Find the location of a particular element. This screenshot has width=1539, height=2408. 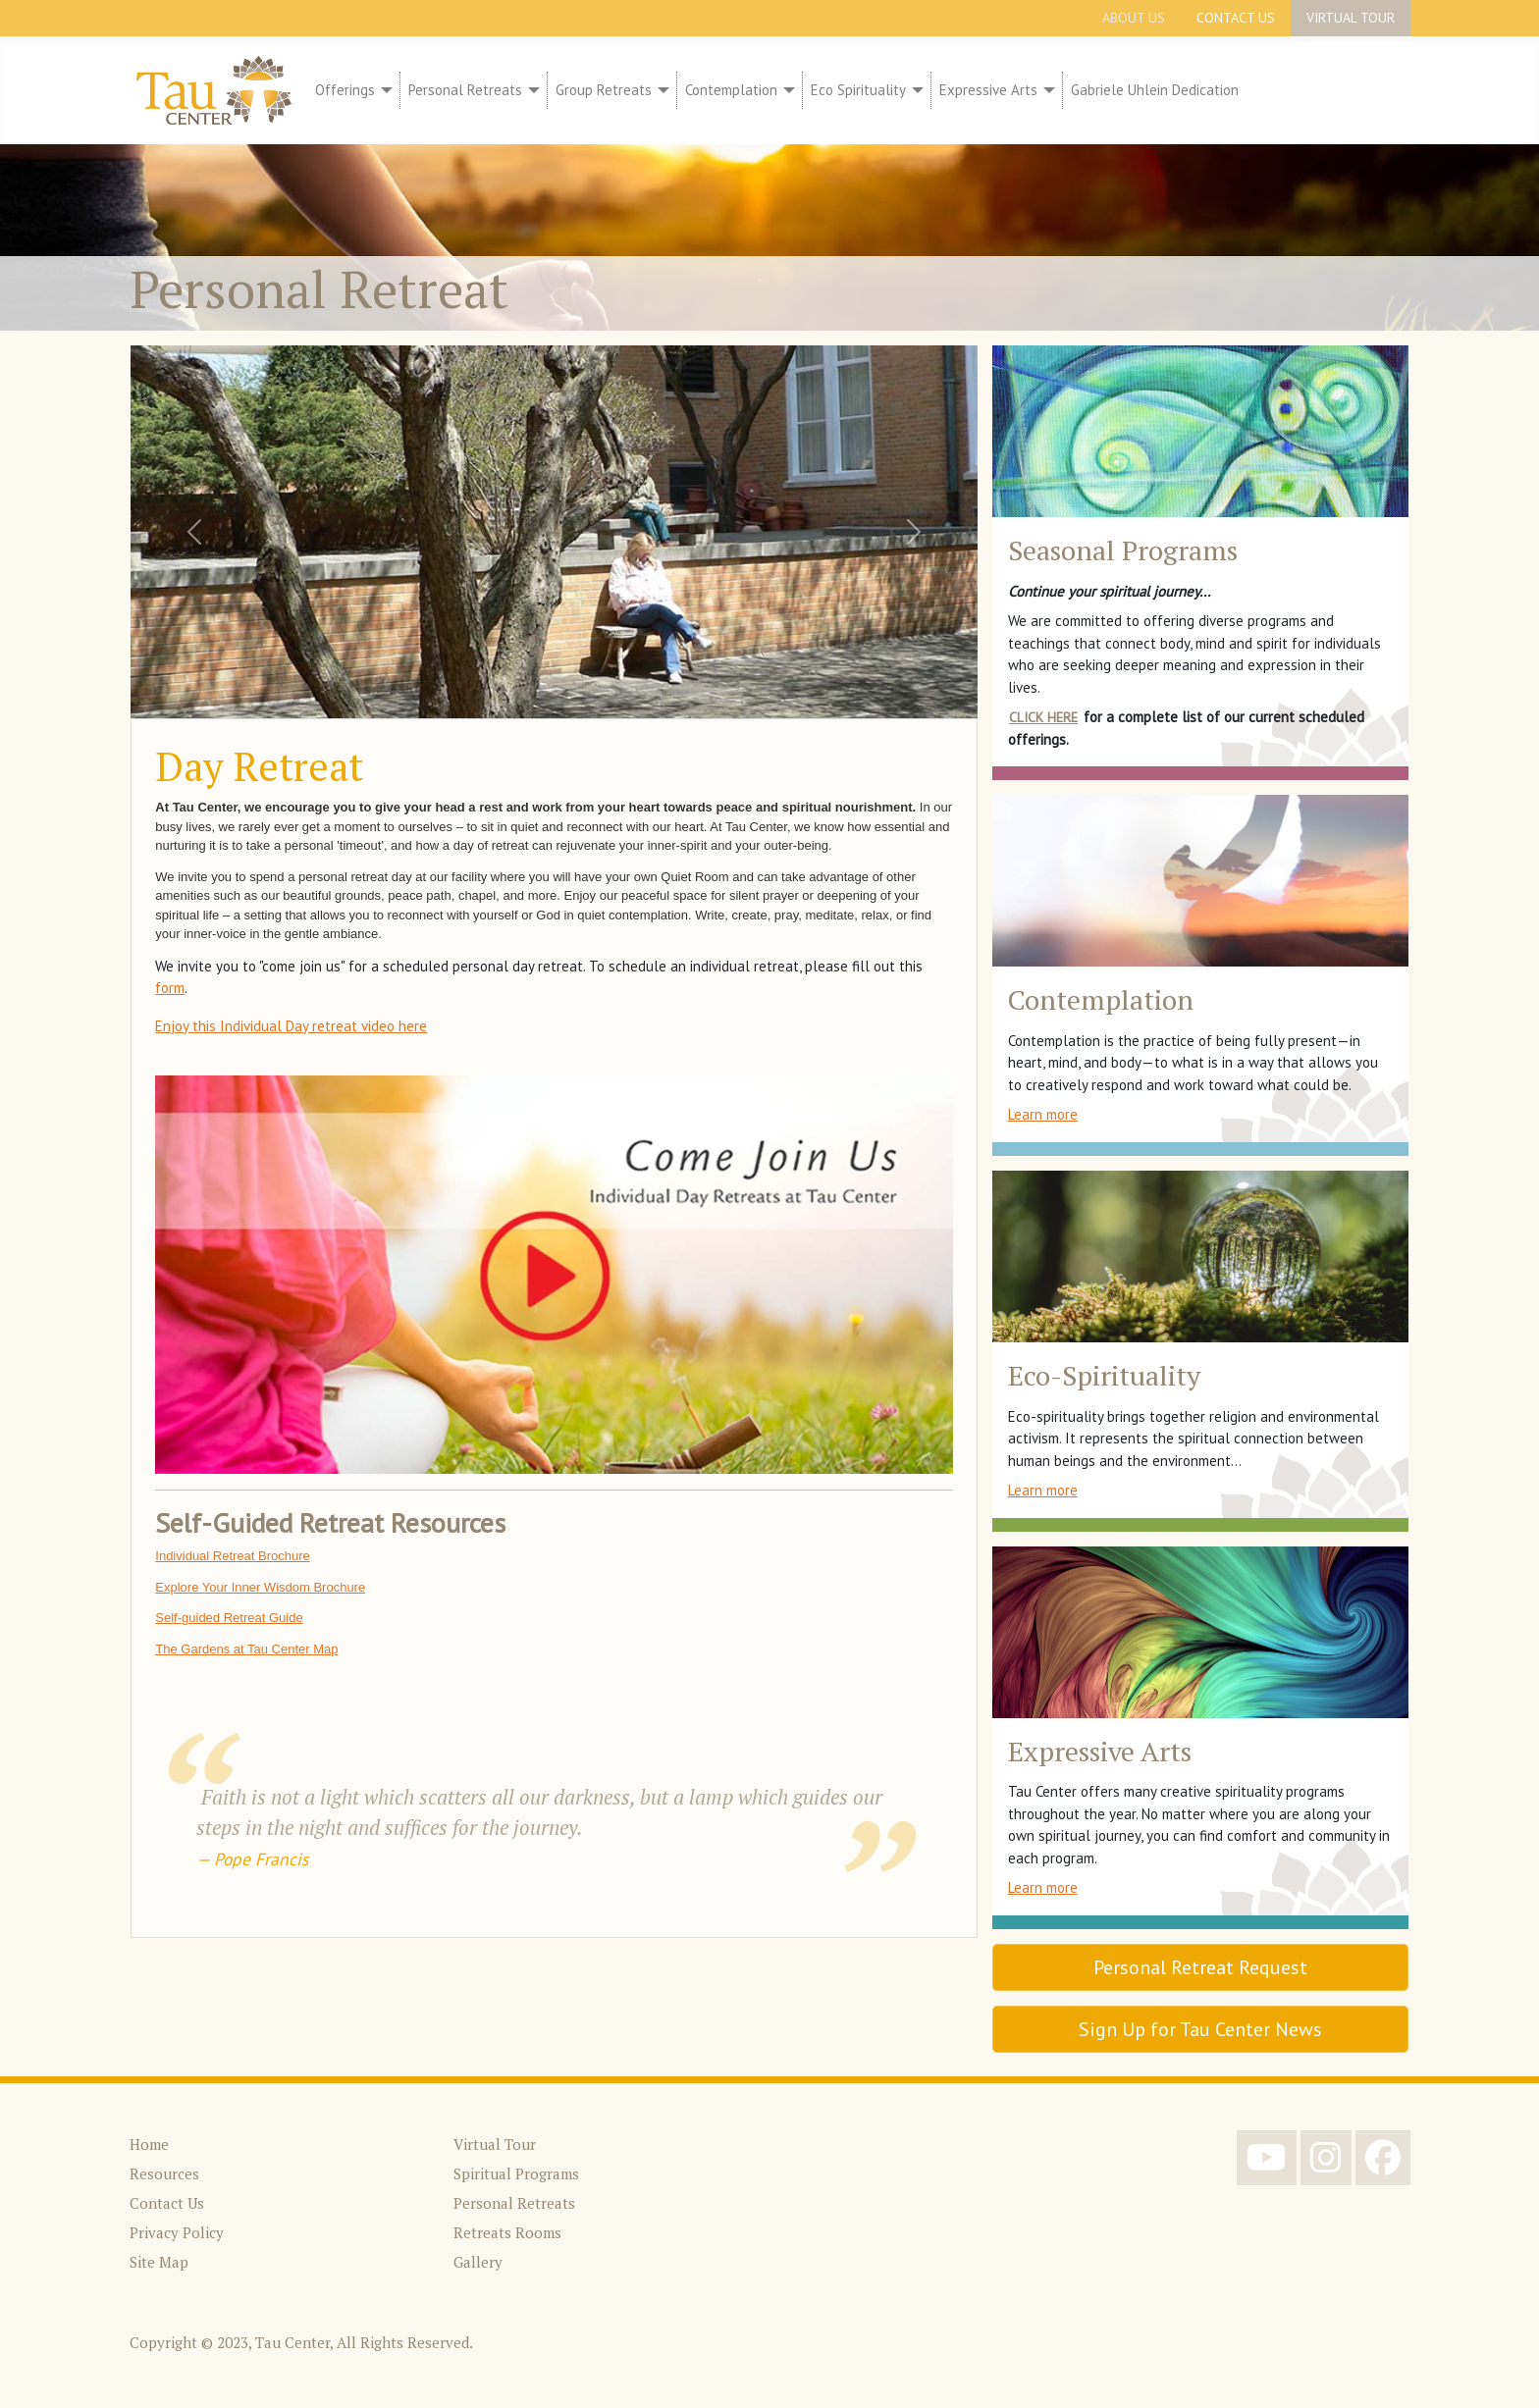

Resources is located at coordinates (164, 2173).